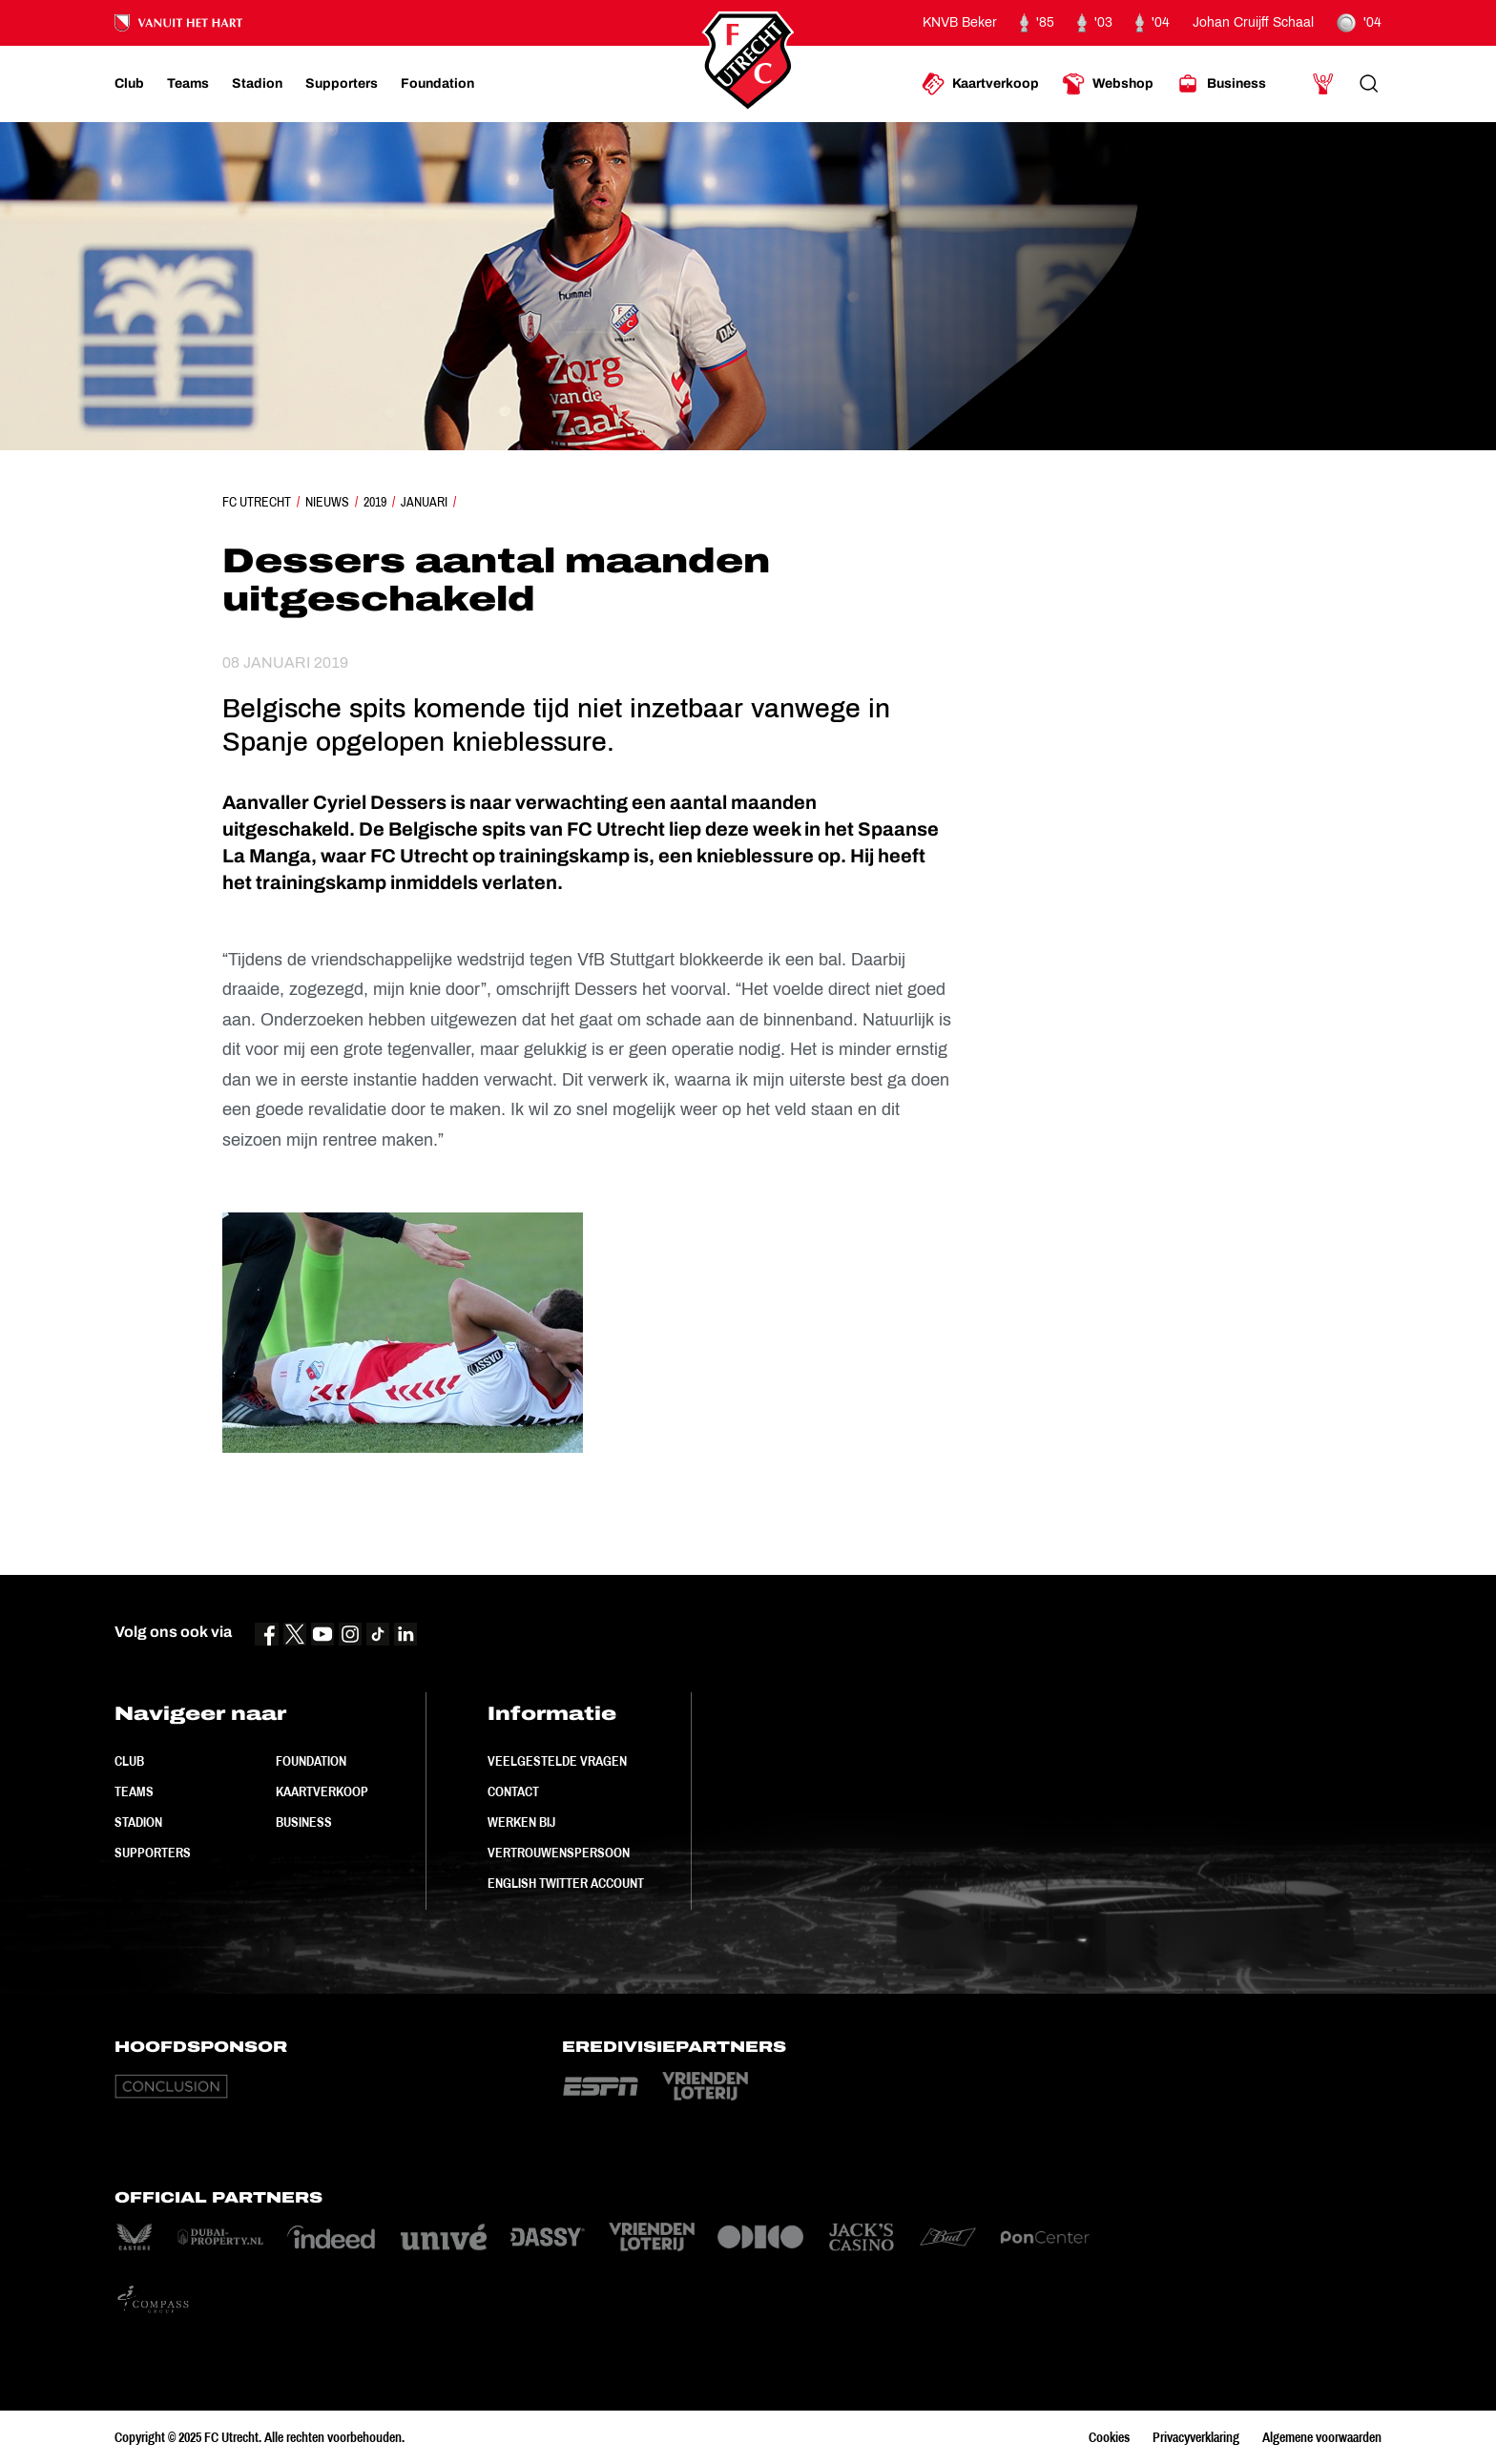 The width and height of the screenshot is (1496, 2464). What do you see at coordinates (138, 1822) in the screenshot?
I see `Stadion` at bounding box center [138, 1822].